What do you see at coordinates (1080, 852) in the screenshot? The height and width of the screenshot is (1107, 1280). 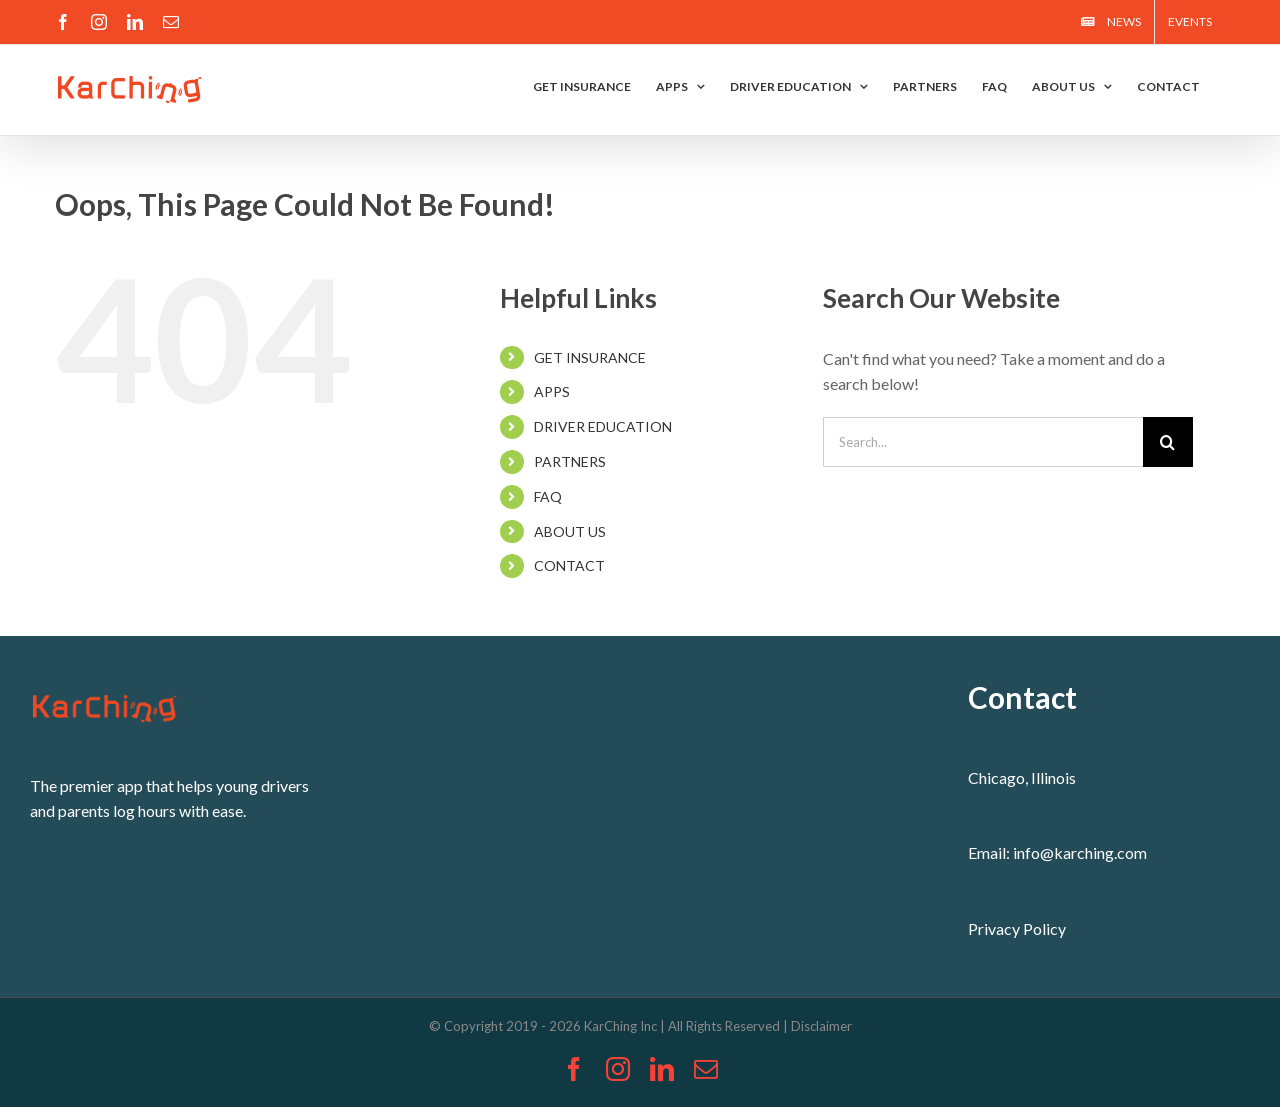 I see `info@karching.com` at bounding box center [1080, 852].